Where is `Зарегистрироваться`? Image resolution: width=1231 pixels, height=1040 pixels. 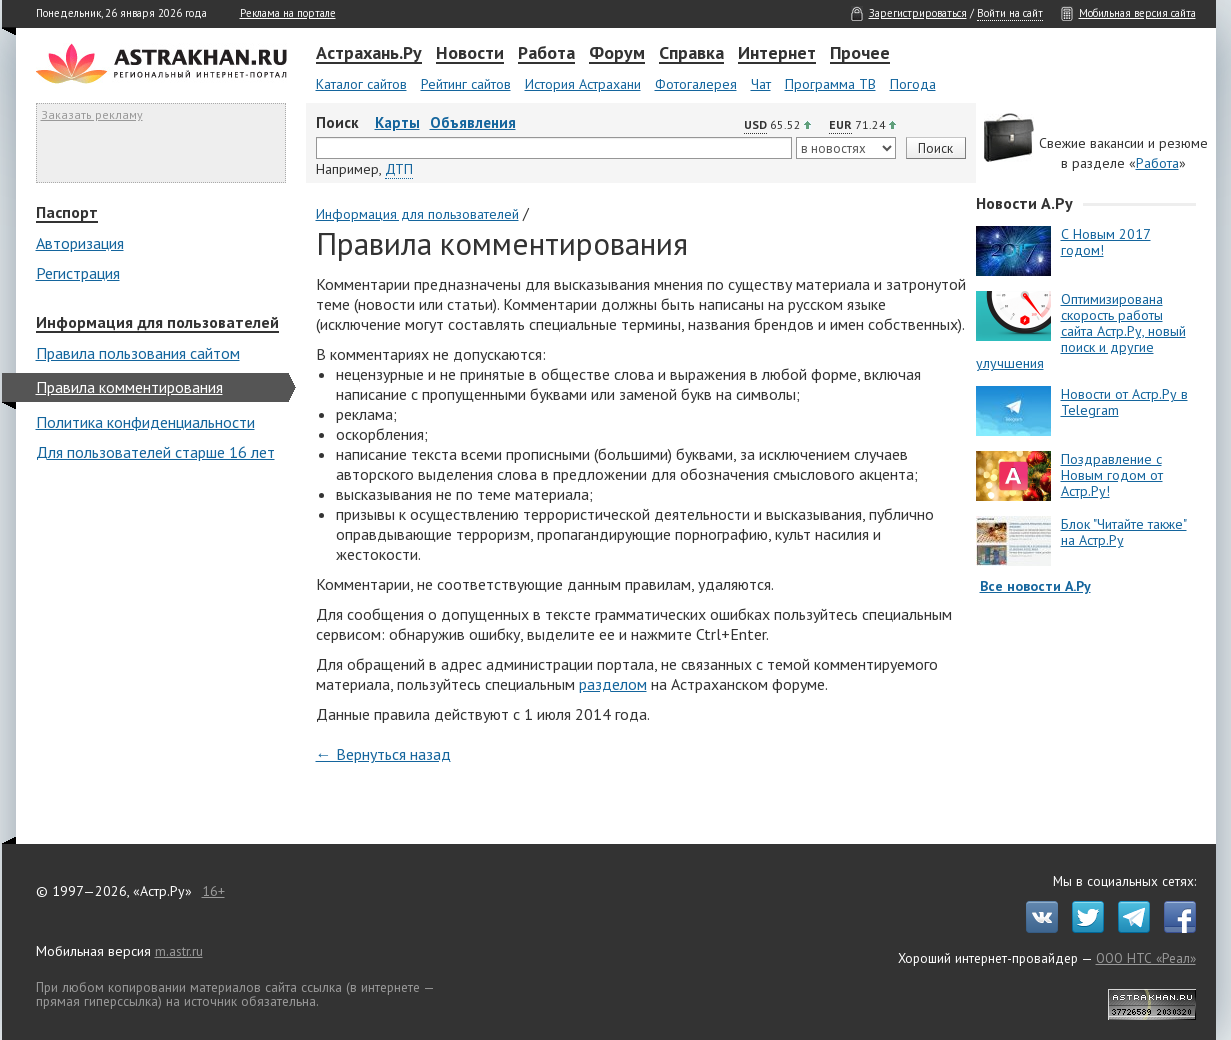
Зарегистрироваться is located at coordinates (918, 13).